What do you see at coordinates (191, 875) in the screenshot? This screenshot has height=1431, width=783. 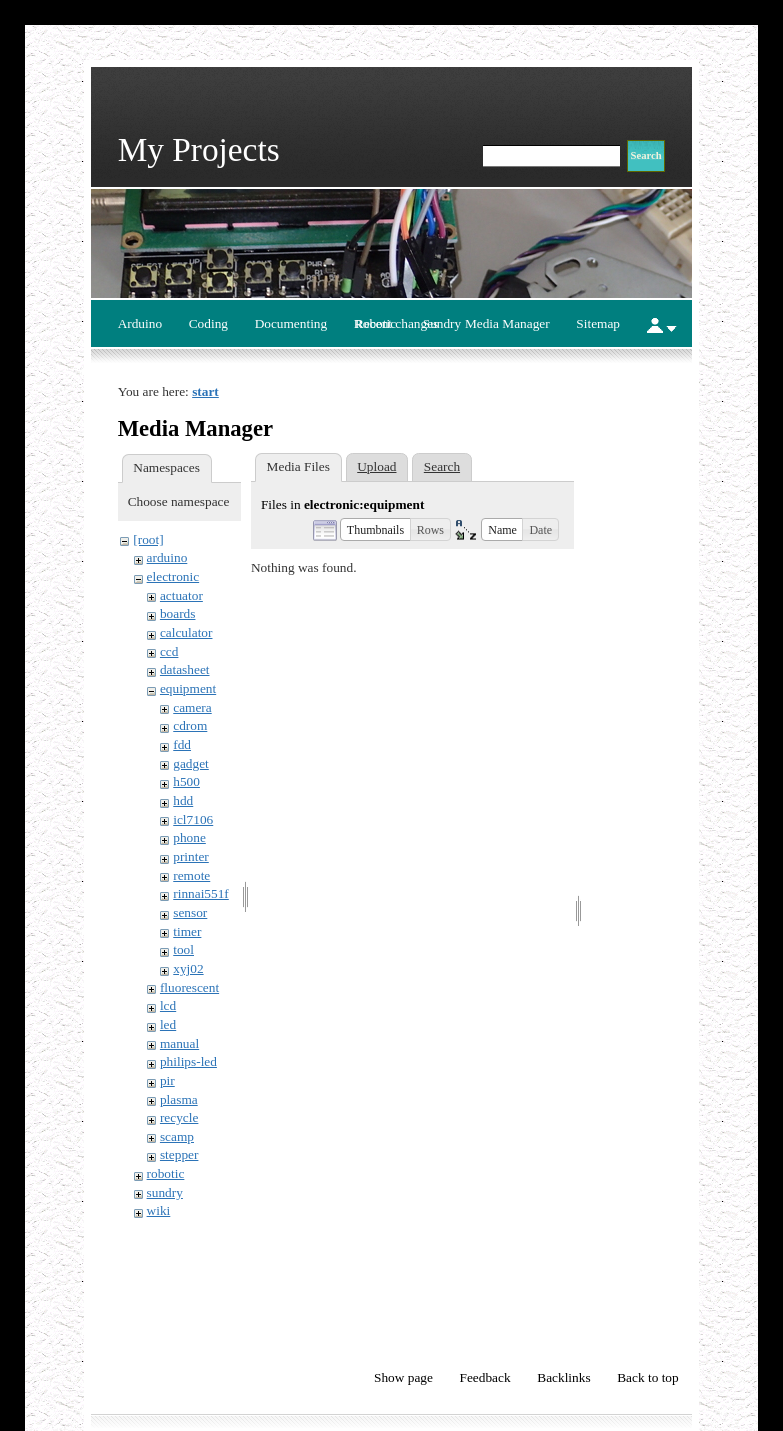 I see `remote` at bounding box center [191, 875].